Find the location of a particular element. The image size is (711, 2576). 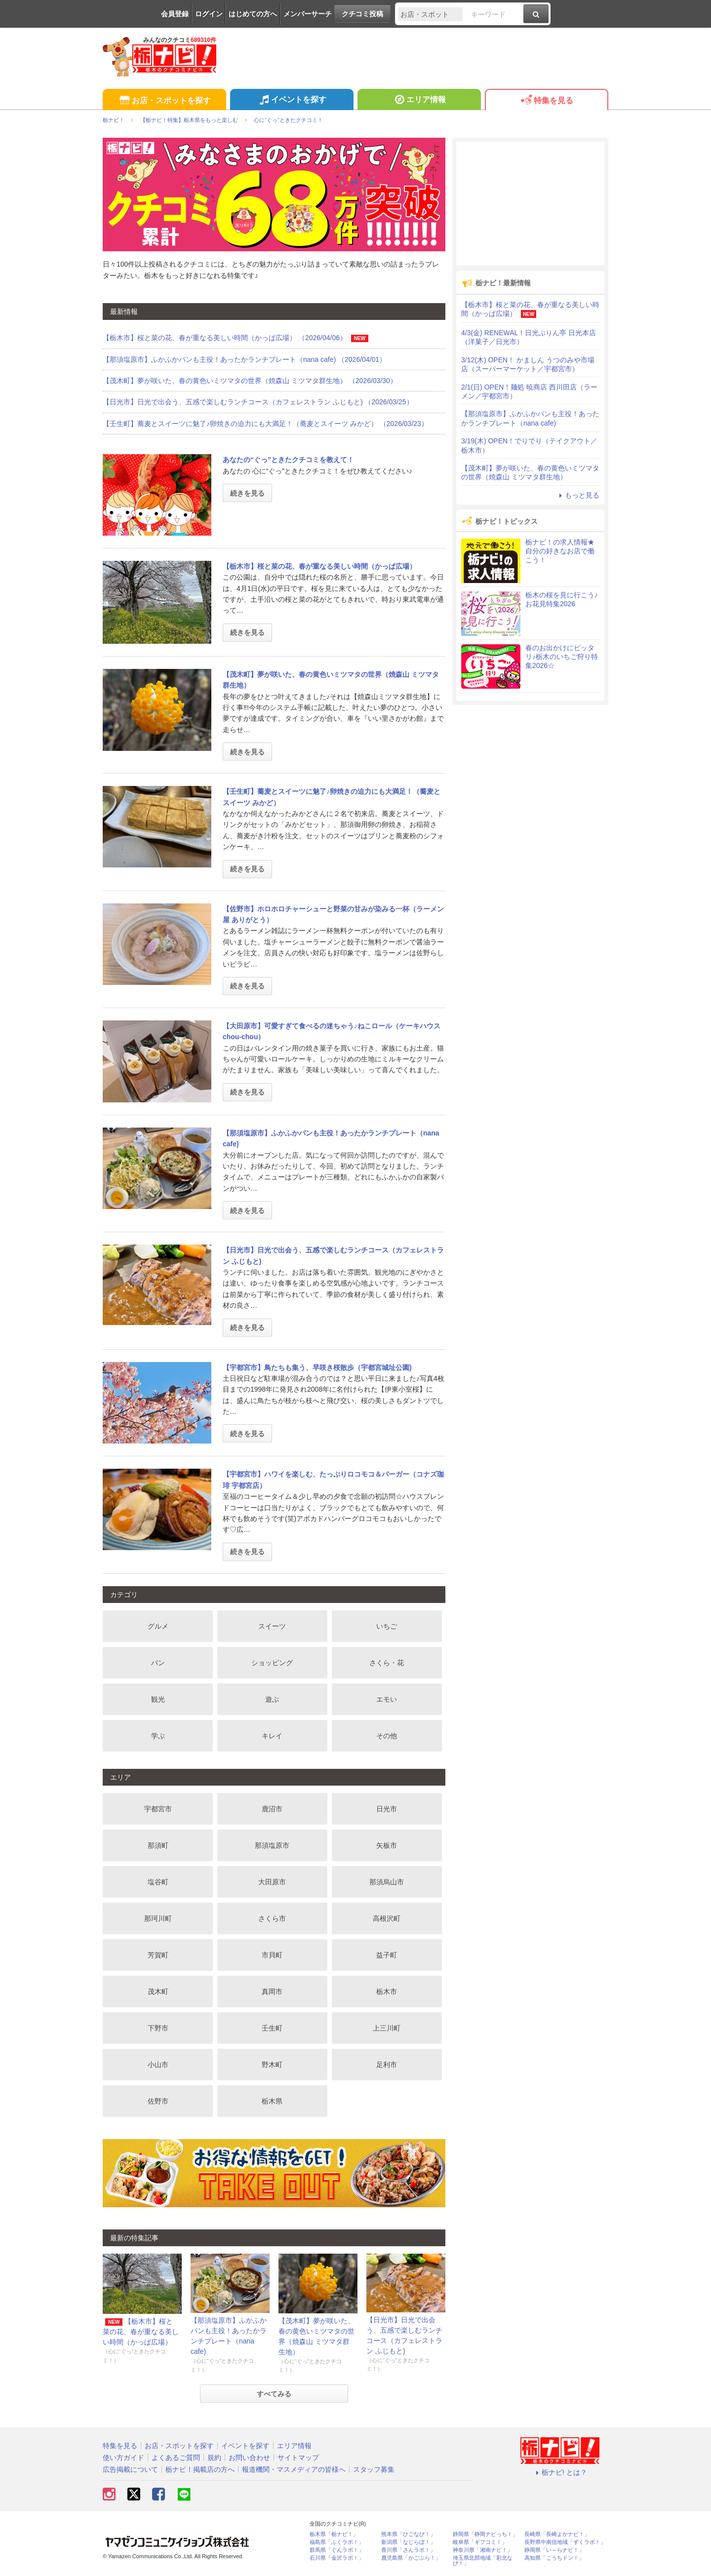

続きを見る is located at coordinates (247, 493).